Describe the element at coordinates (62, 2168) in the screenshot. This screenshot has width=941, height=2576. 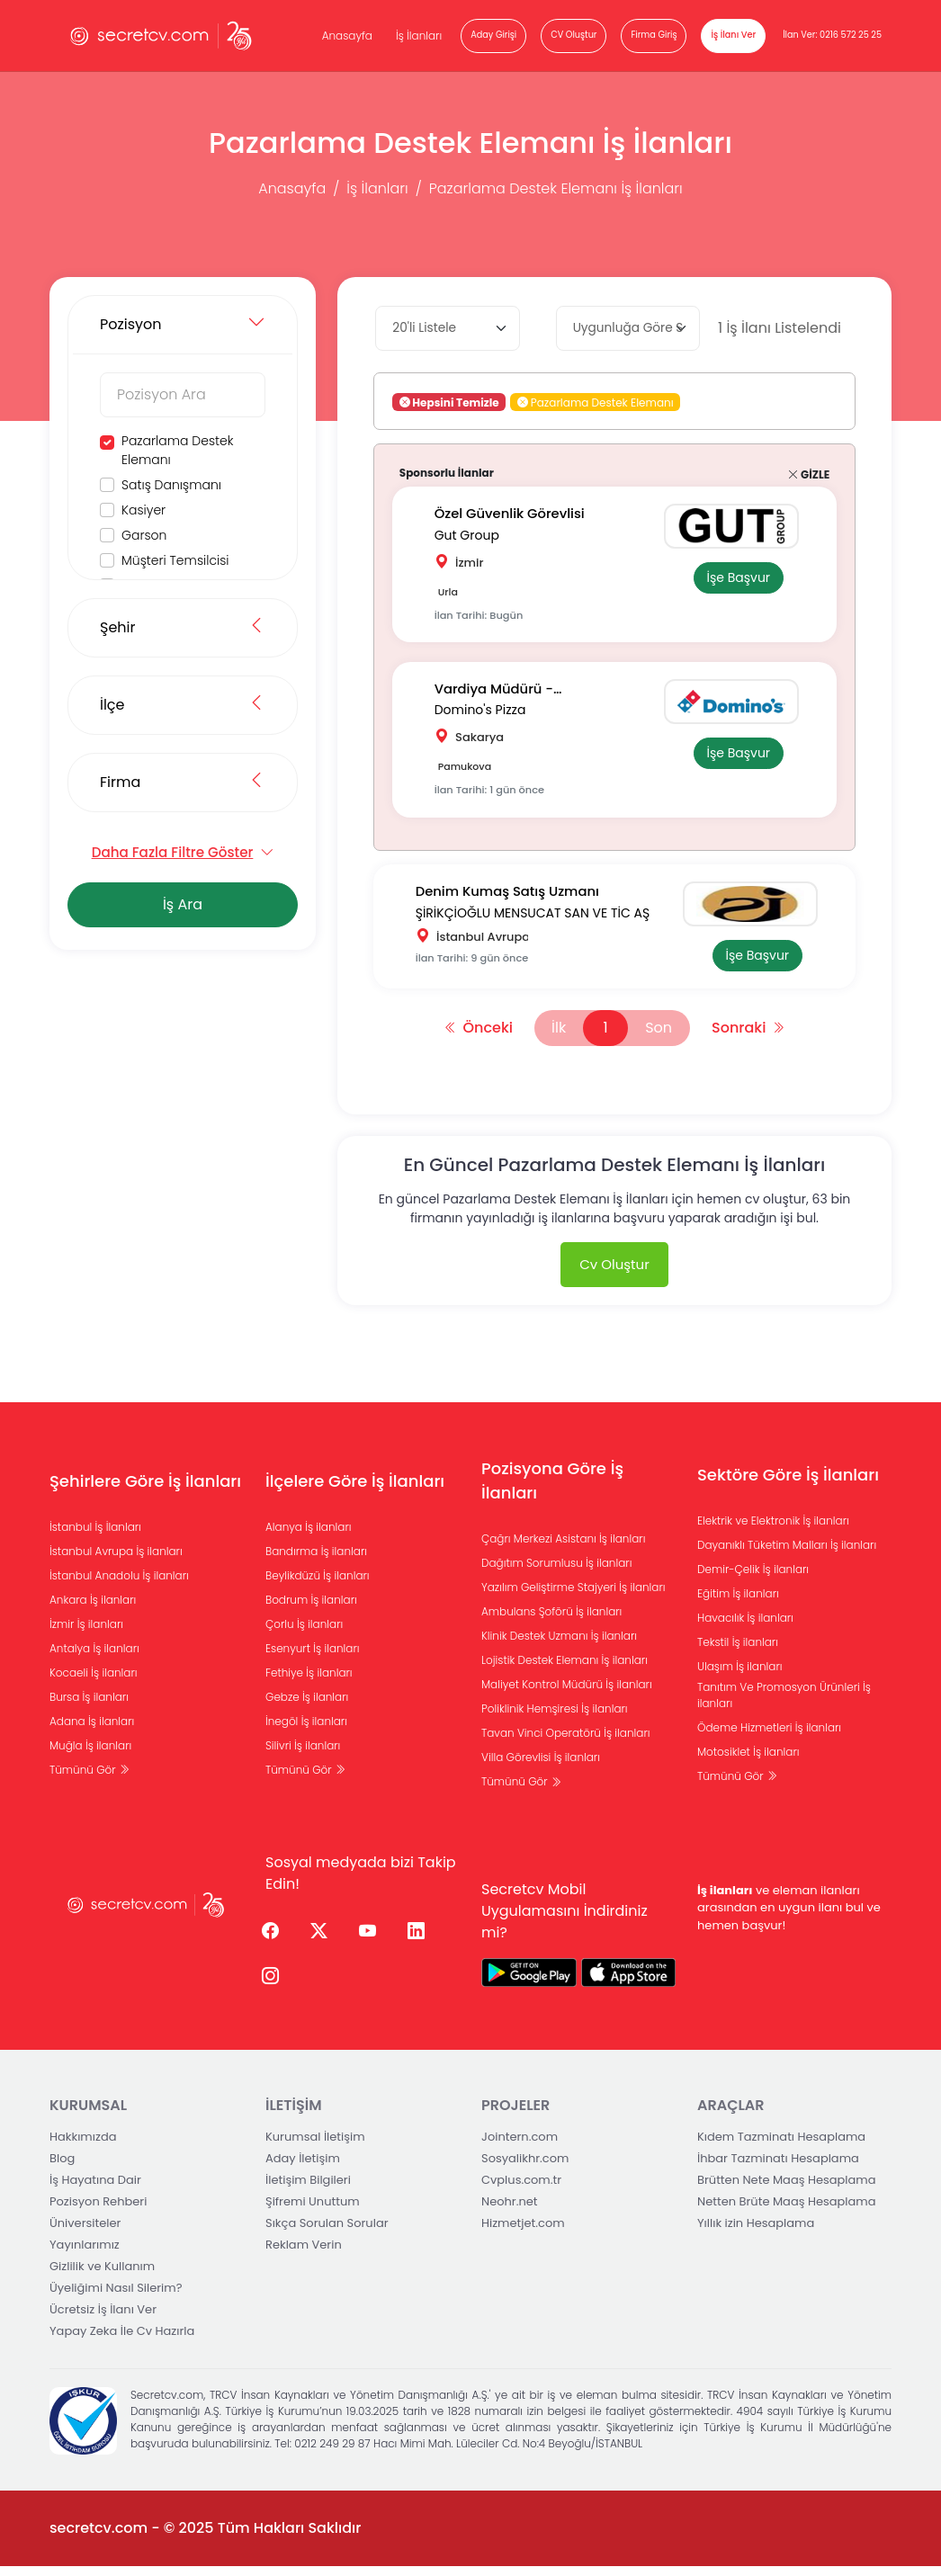
I see `Blog` at that location.